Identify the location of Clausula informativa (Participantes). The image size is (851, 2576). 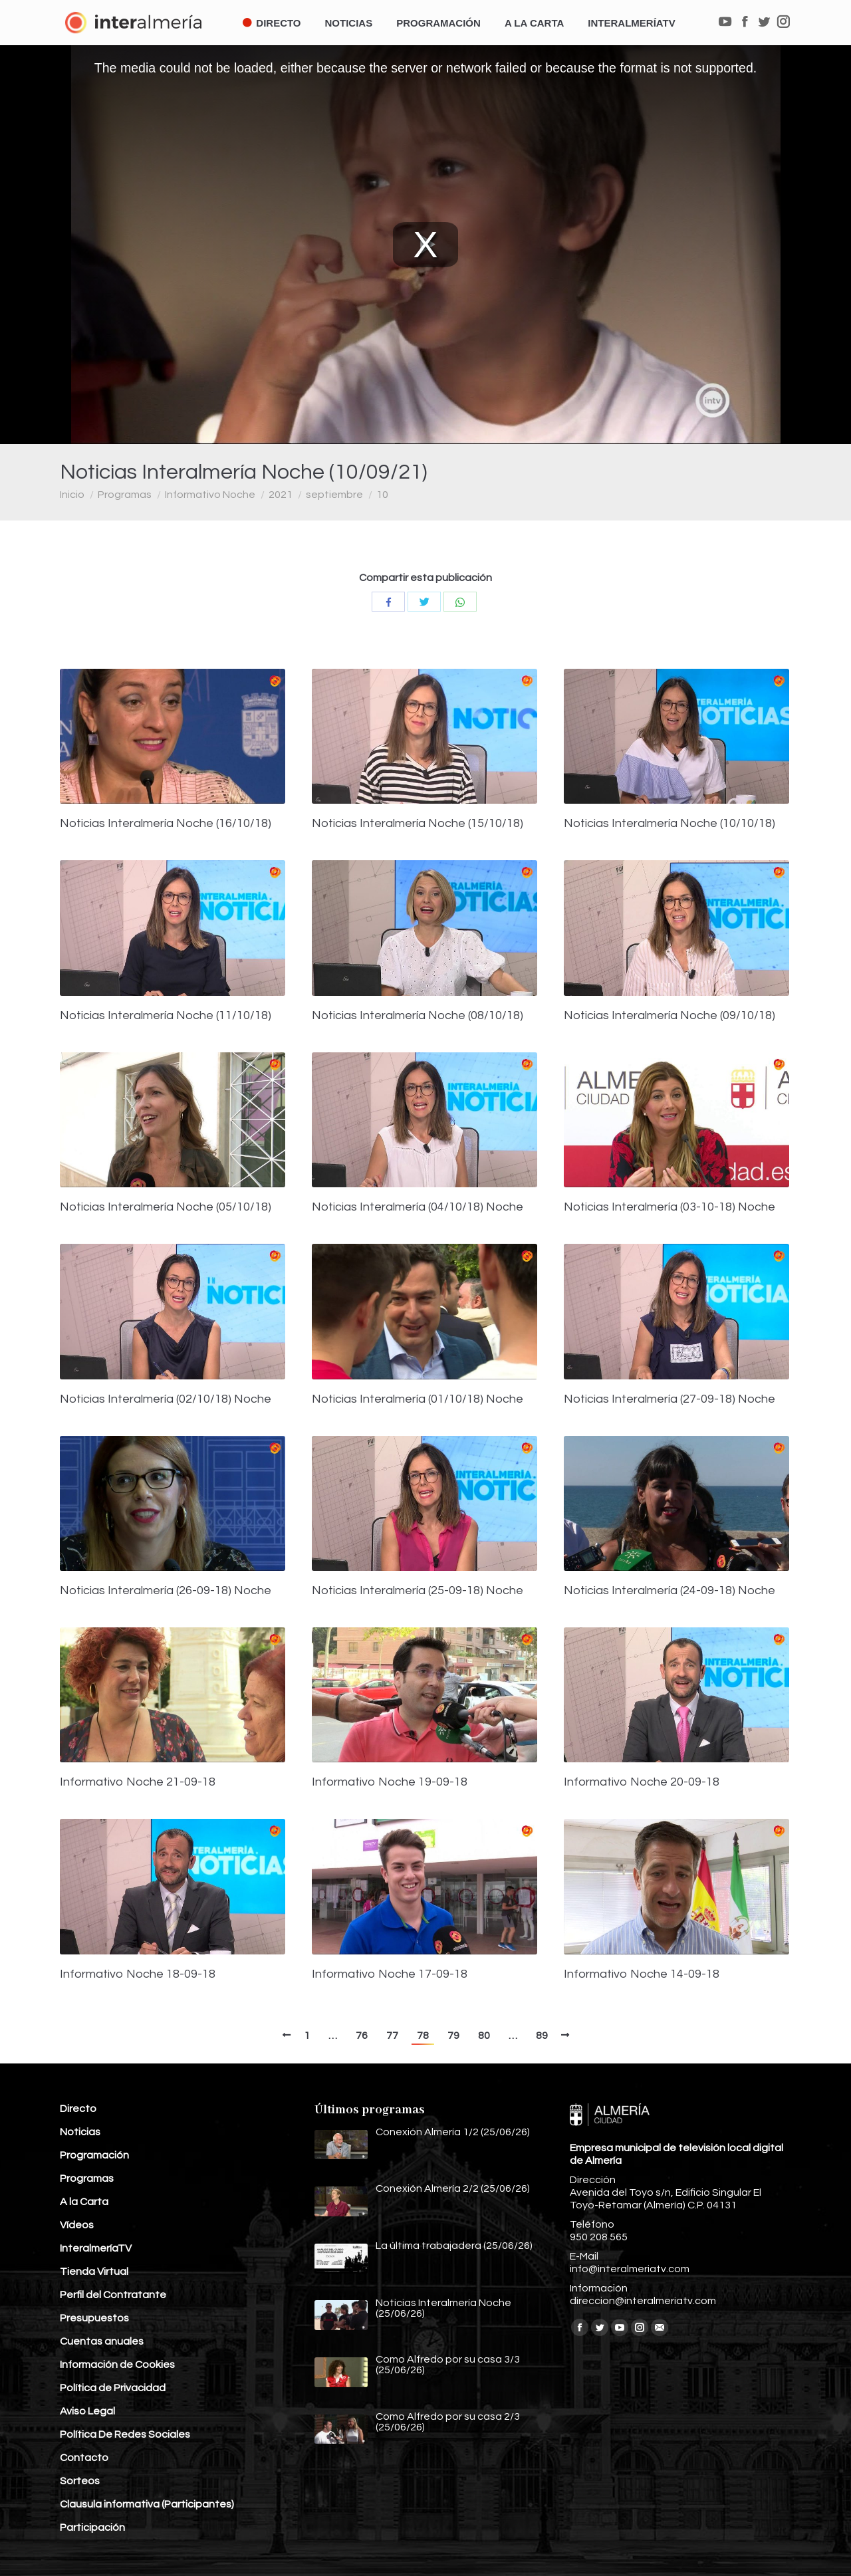
(147, 2504).